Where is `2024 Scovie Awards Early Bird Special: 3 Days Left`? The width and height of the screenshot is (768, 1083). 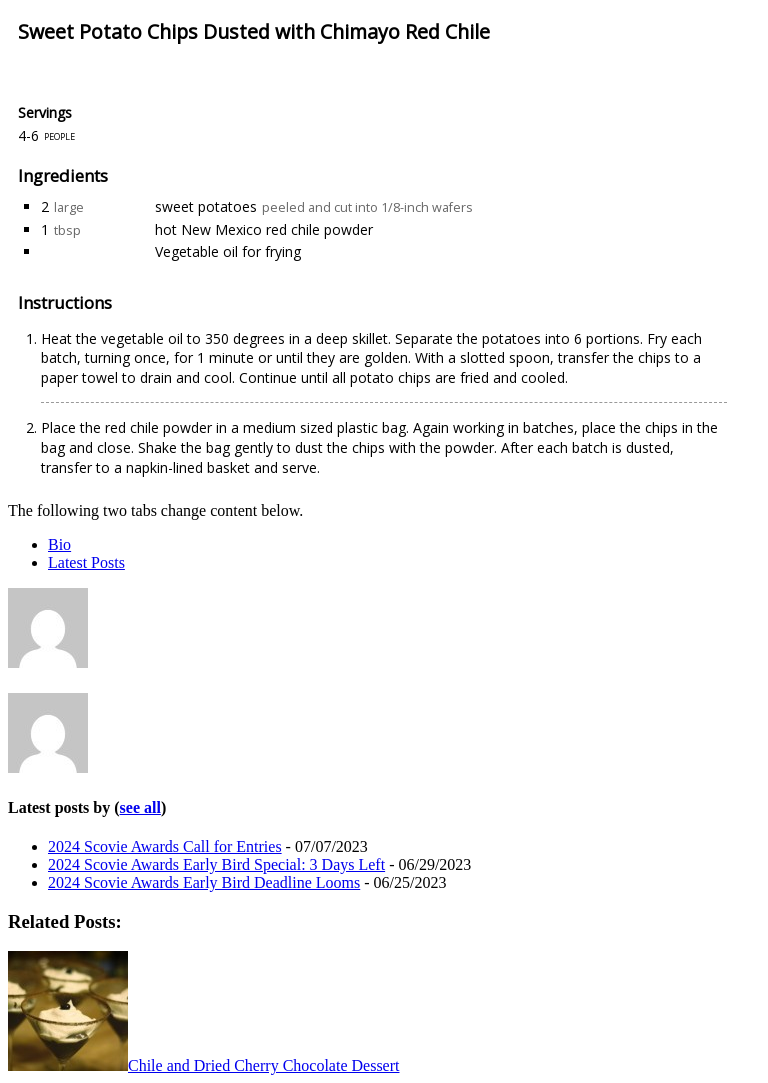 2024 Scovie Awards Early Bird Special: 3 Days Left is located at coordinates (216, 864).